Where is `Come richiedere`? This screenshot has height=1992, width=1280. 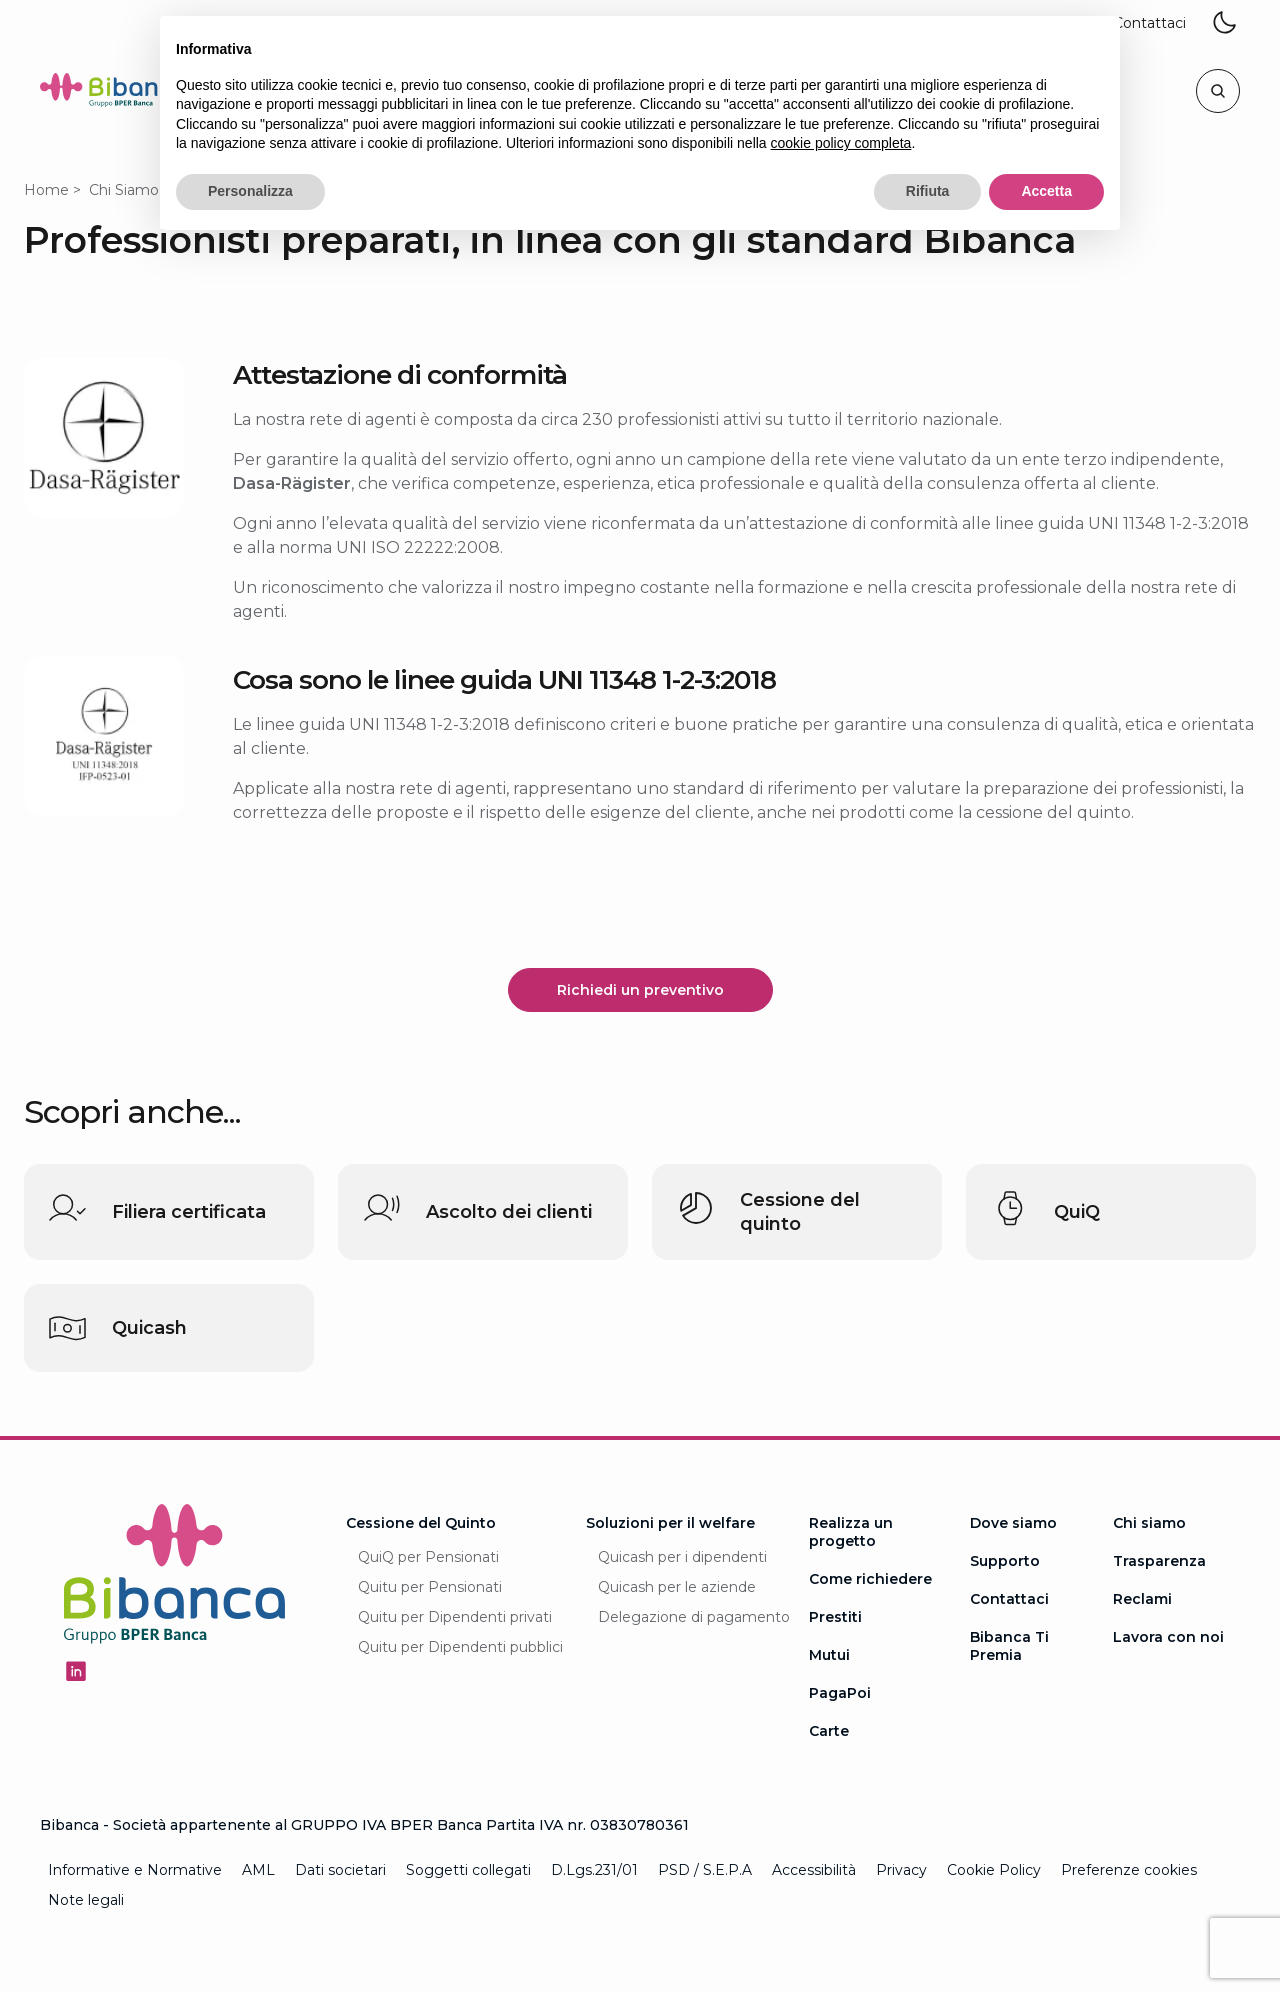
Come richiedere is located at coordinates (870, 1579).